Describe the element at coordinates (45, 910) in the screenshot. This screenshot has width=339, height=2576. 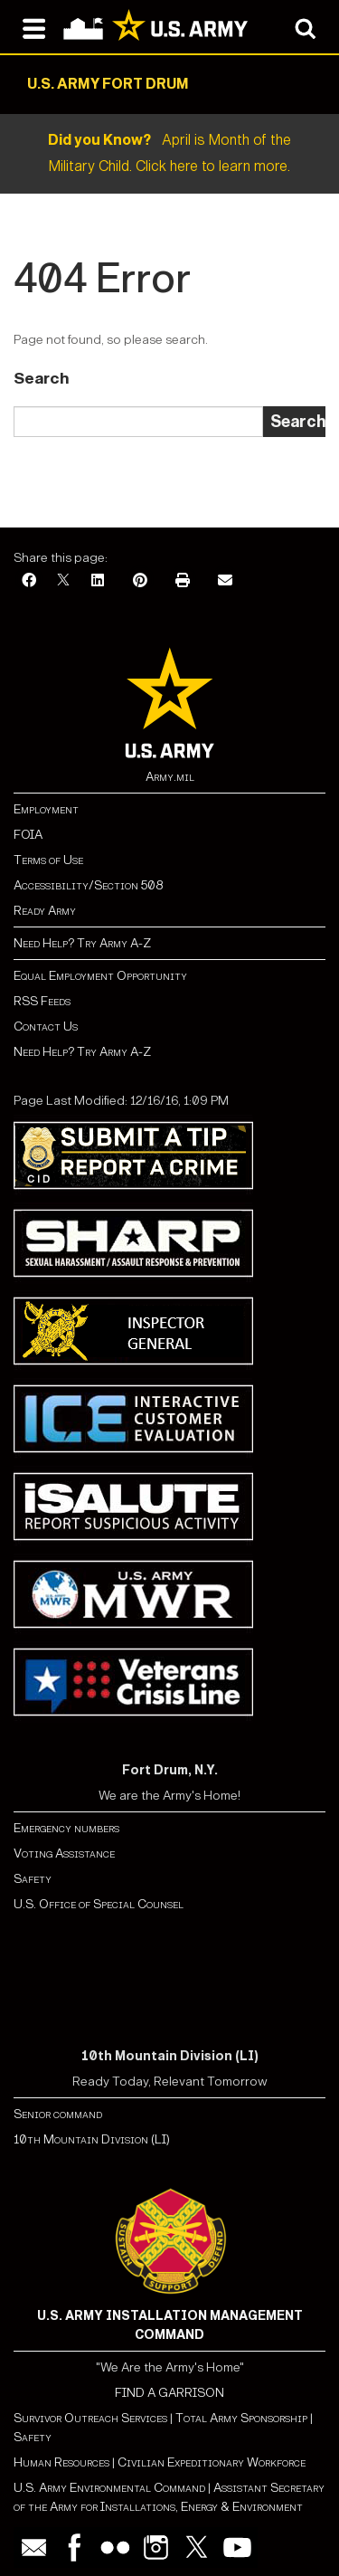
I see `Ready Army` at that location.